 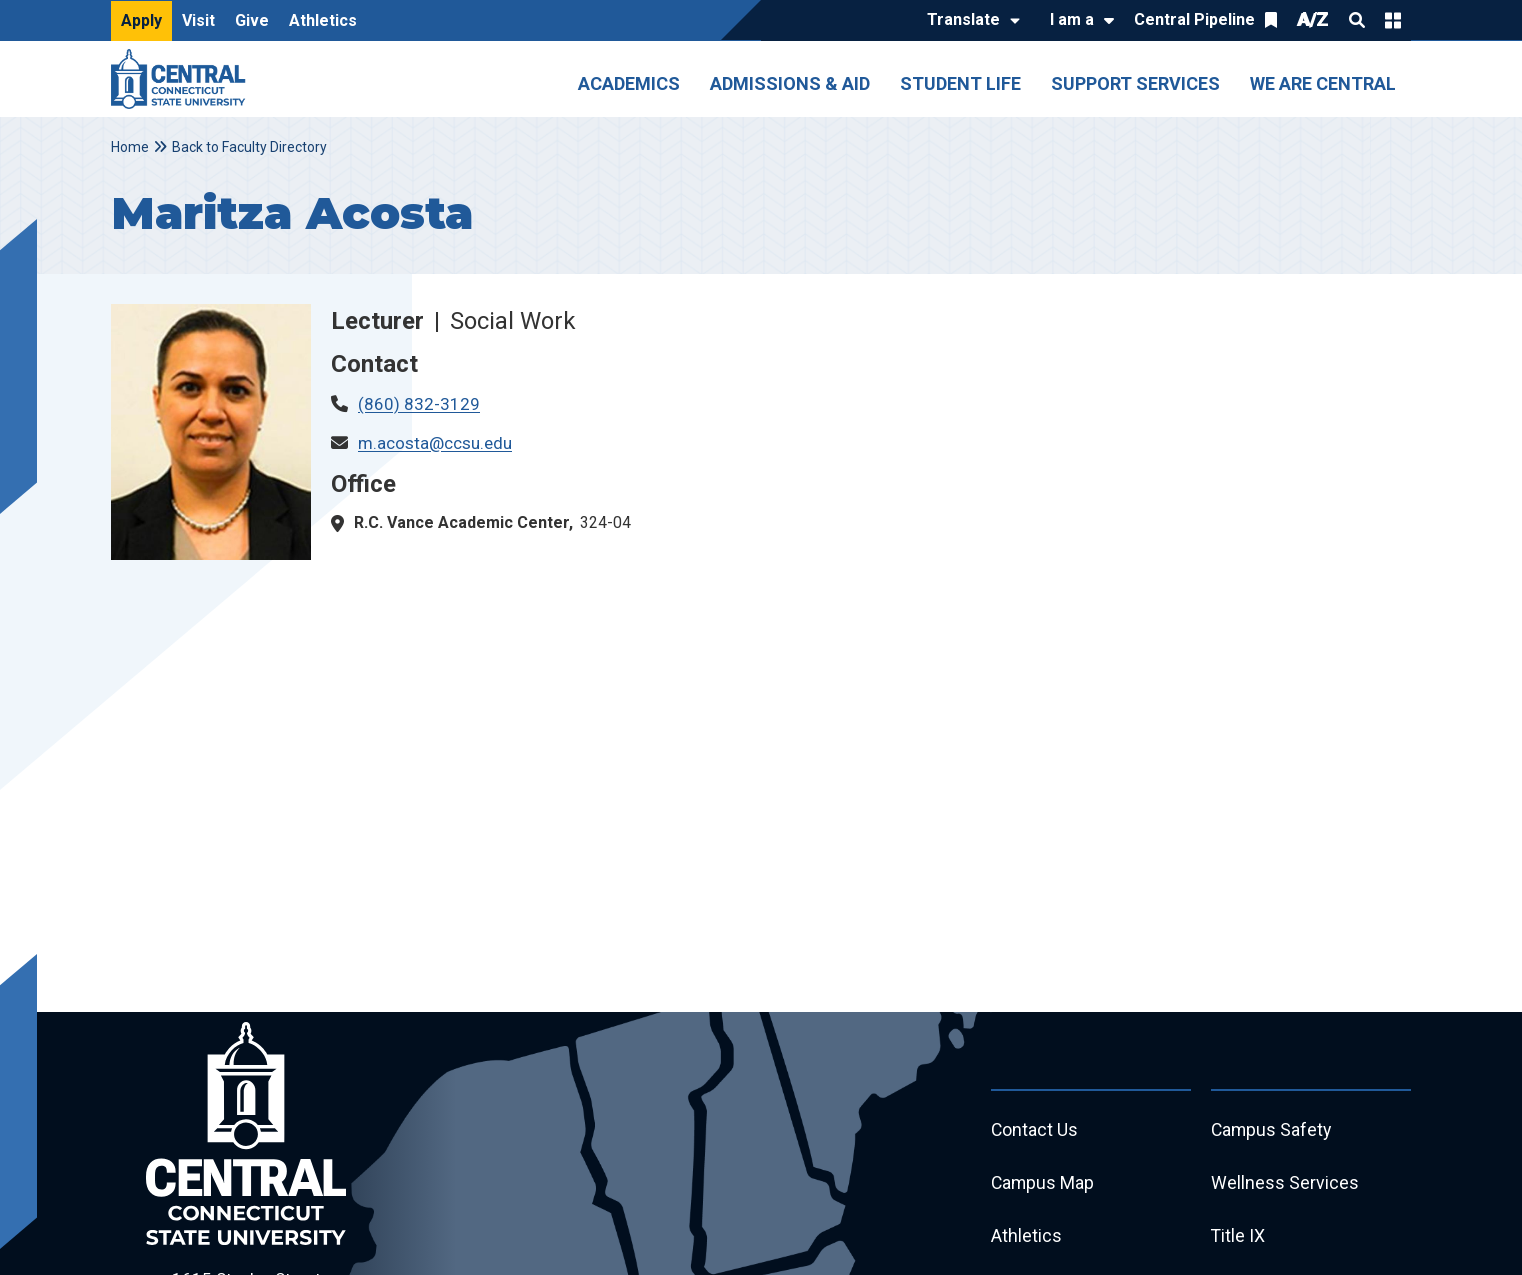 What do you see at coordinates (1194, 19) in the screenshot?
I see `Central Pipeline` at bounding box center [1194, 19].